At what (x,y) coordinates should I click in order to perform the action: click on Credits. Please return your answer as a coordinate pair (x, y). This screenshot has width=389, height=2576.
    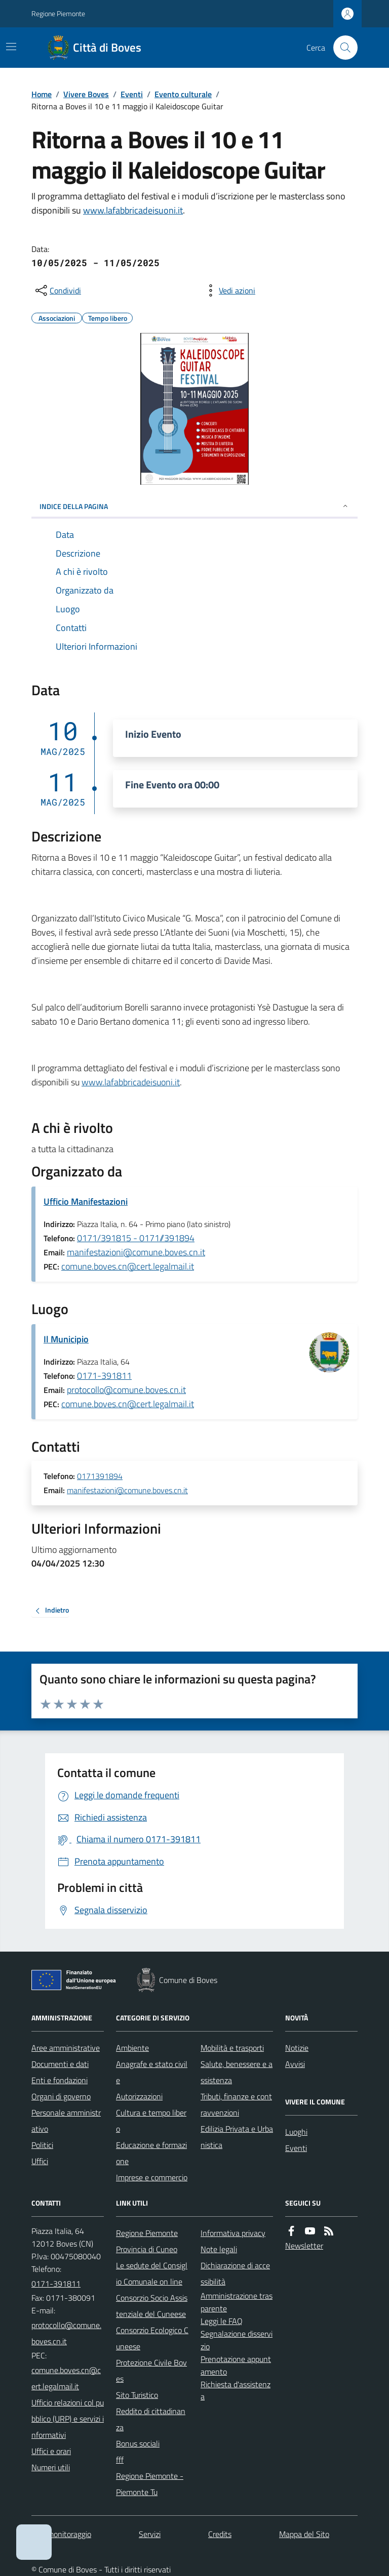
    Looking at the image, I should click on (219, 2534).